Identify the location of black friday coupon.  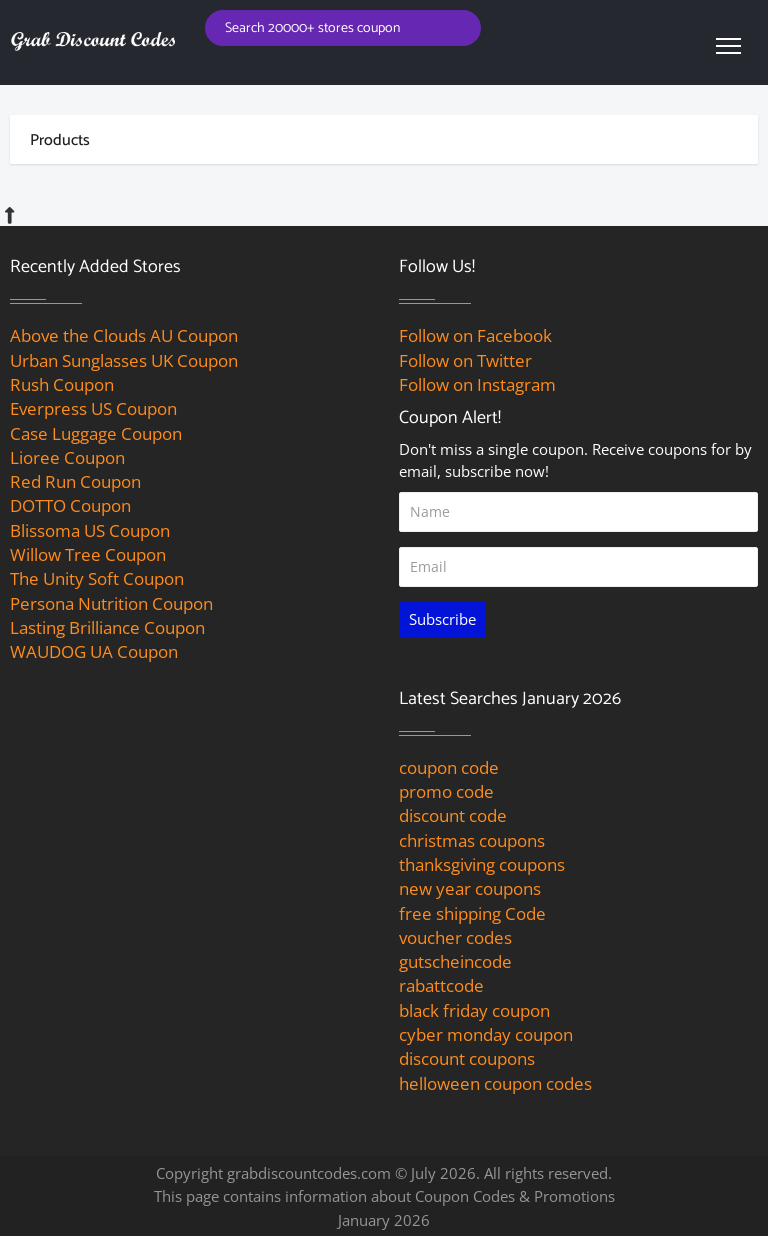
(474, 1010).